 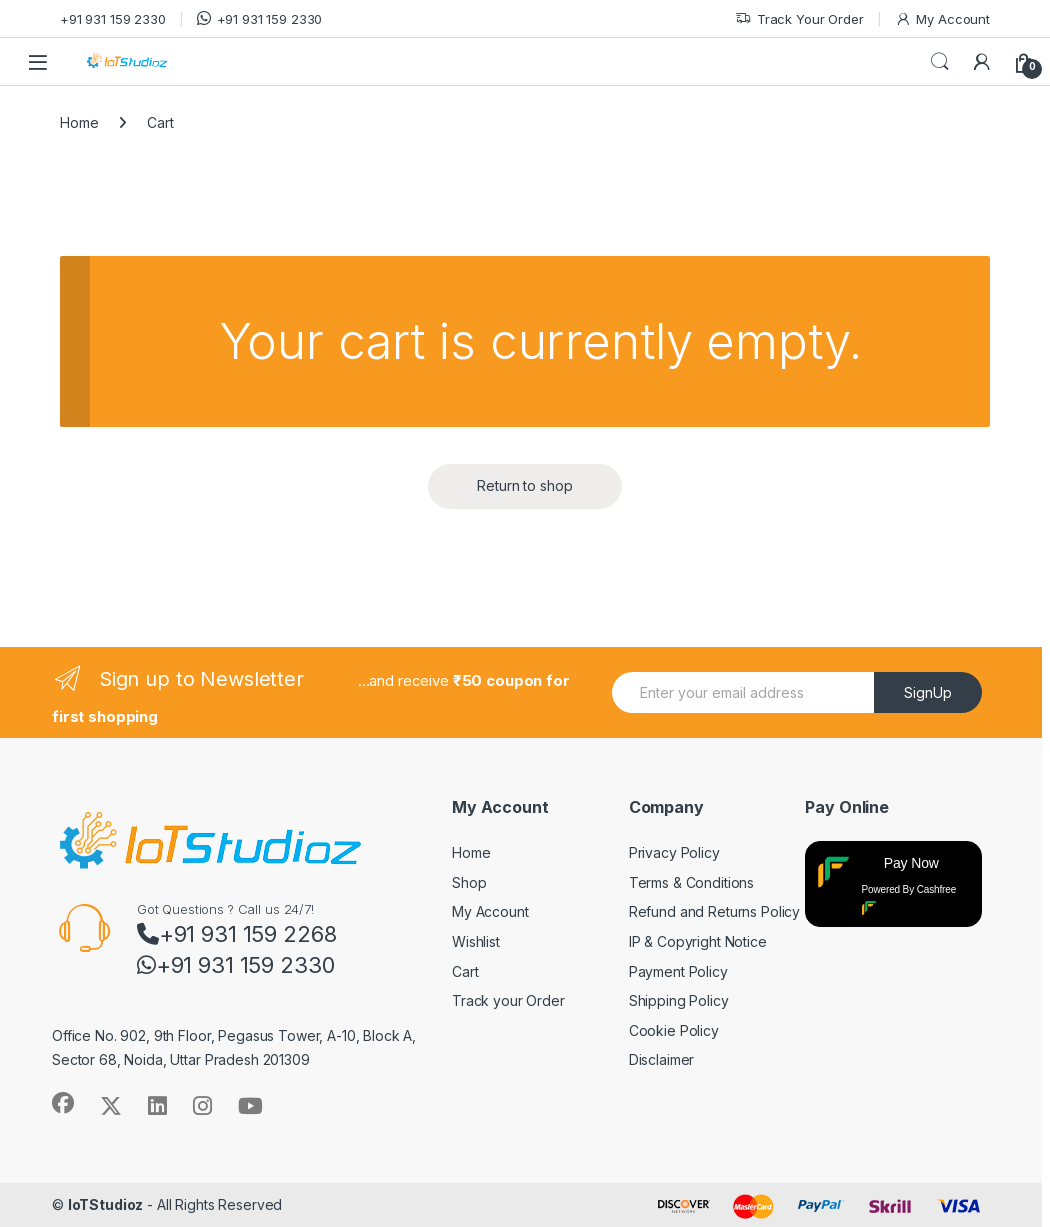 I want to click on Privacy Policy, so click(x=674, y=852).